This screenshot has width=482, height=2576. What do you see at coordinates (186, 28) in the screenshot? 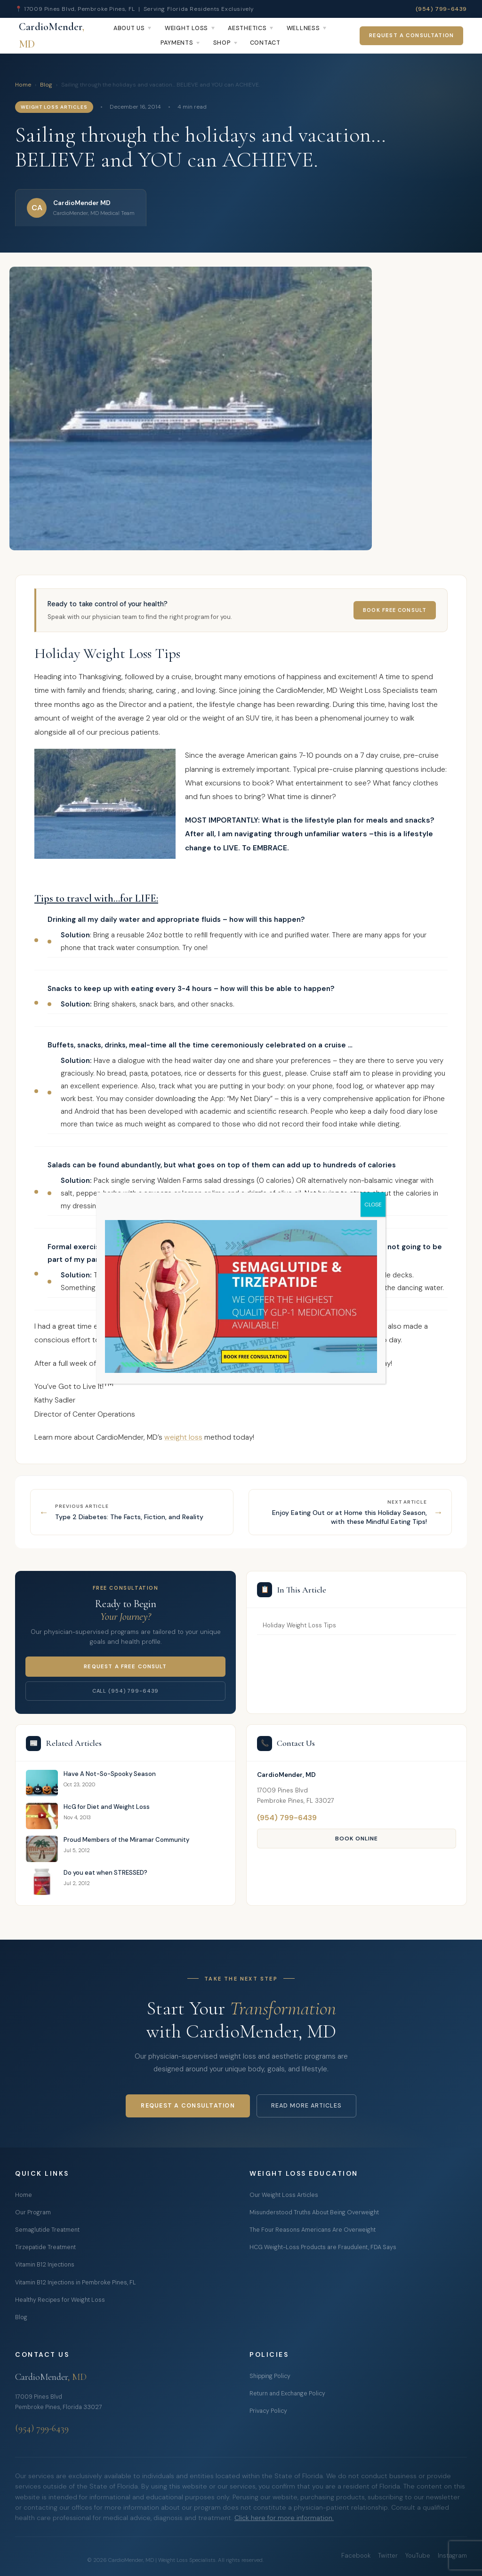
I see `Weight Loss` at bounding box center [186, 28].